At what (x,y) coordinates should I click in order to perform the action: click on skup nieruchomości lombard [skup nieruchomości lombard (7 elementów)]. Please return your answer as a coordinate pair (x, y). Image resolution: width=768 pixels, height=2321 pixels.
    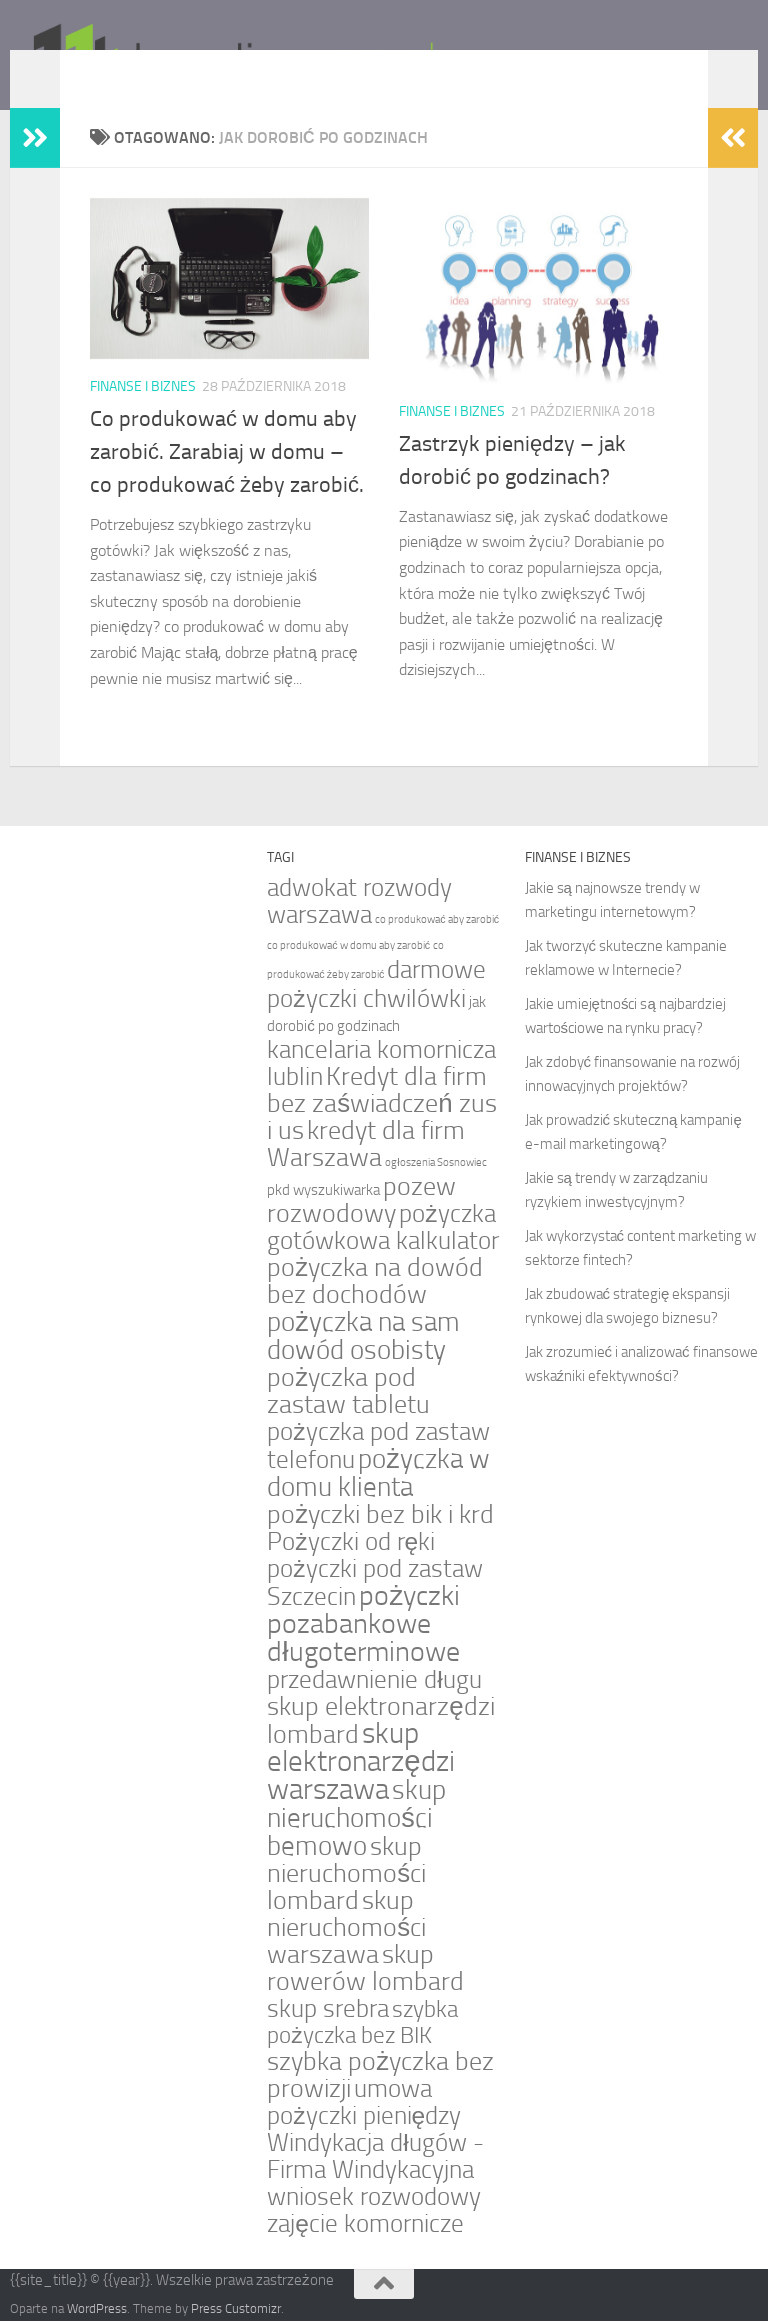
    Looking at the image, I should click on (346, 1873).